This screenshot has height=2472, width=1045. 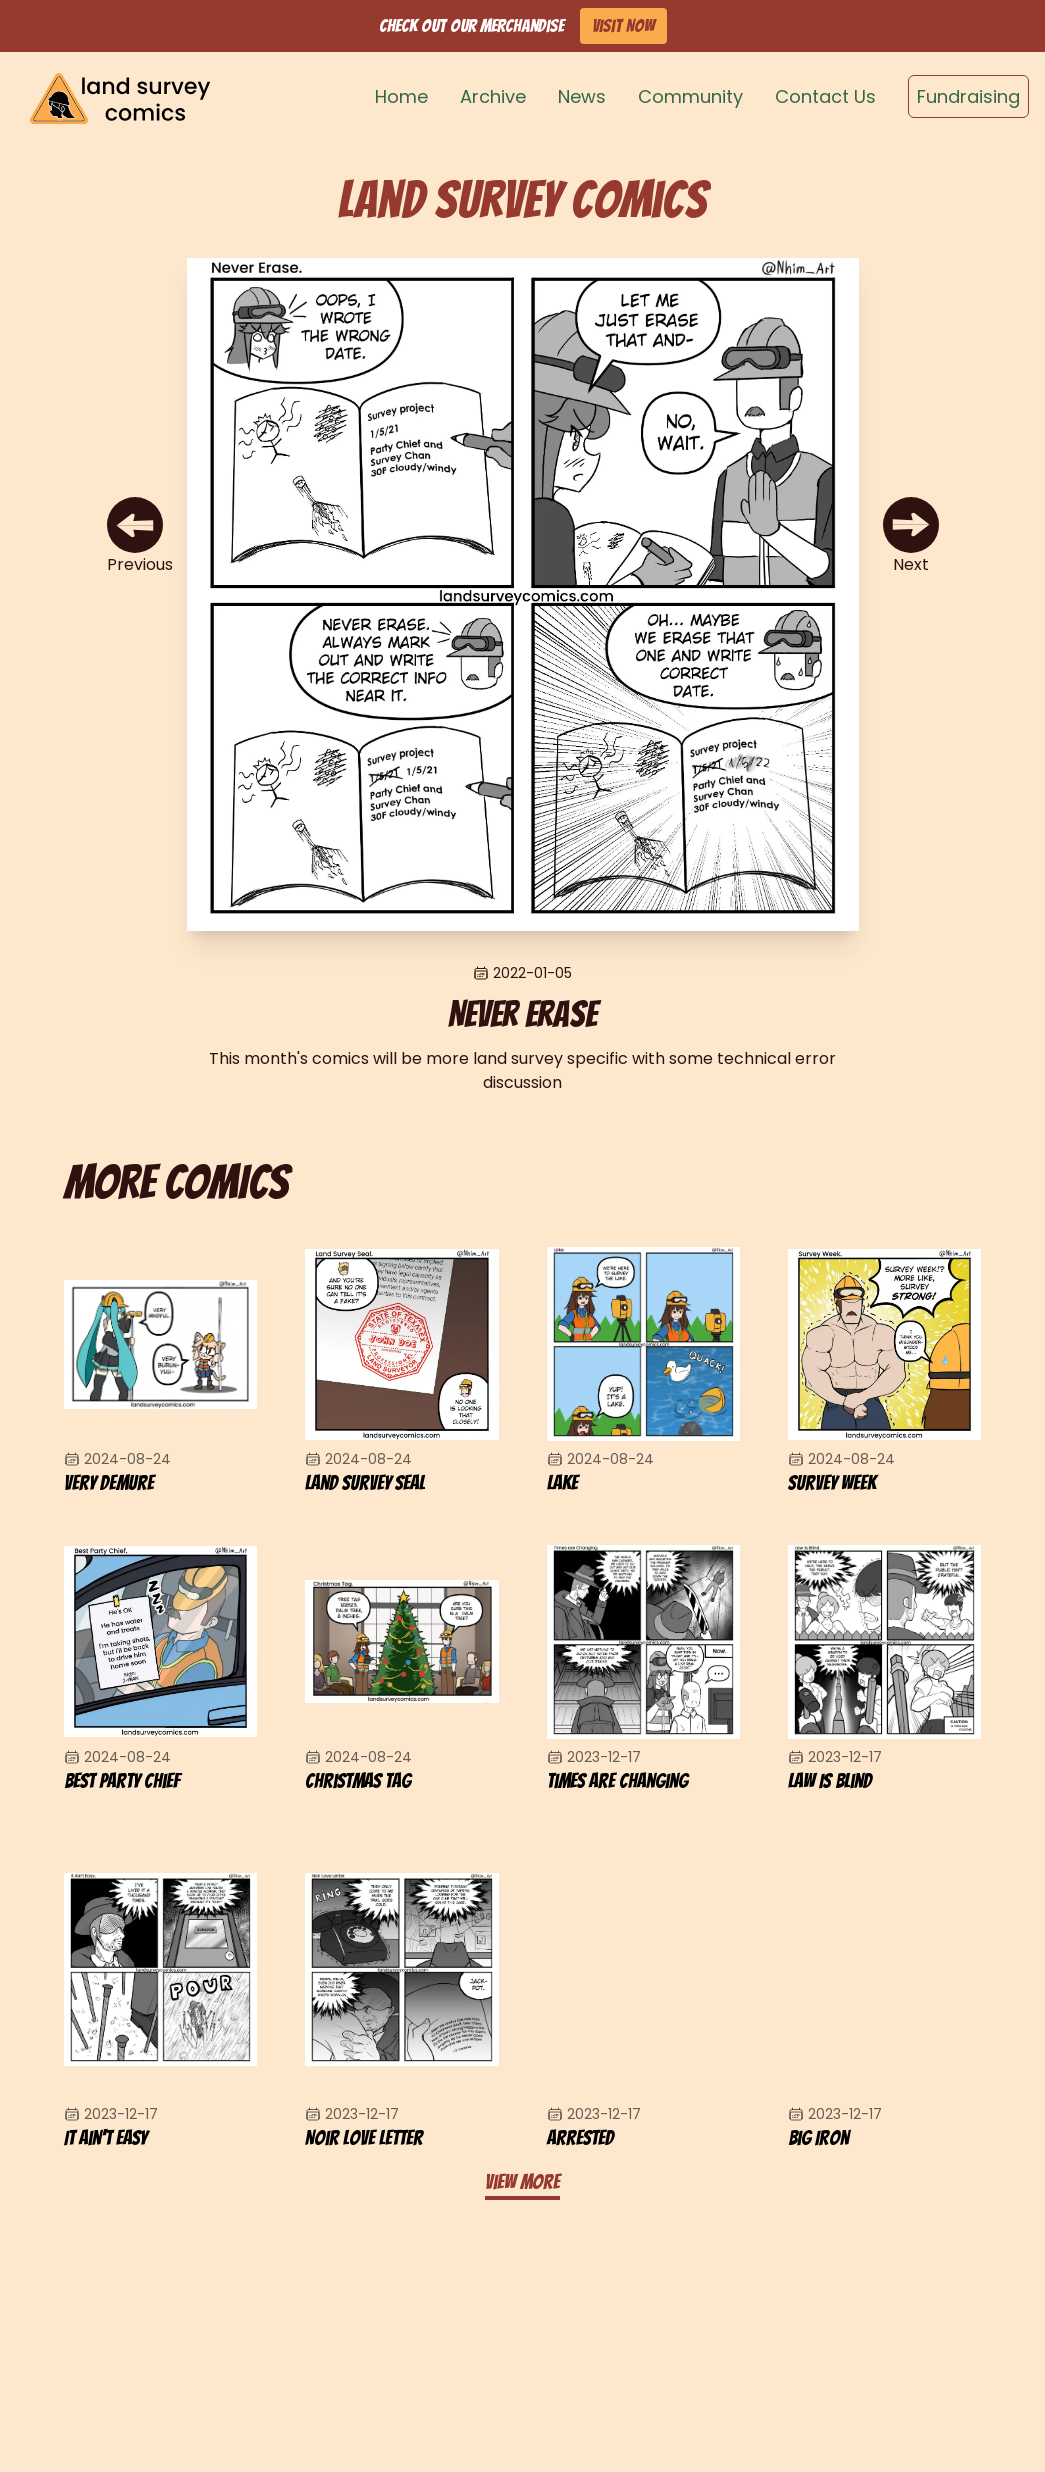 I want to click on Home, so click(x=401, y=96).